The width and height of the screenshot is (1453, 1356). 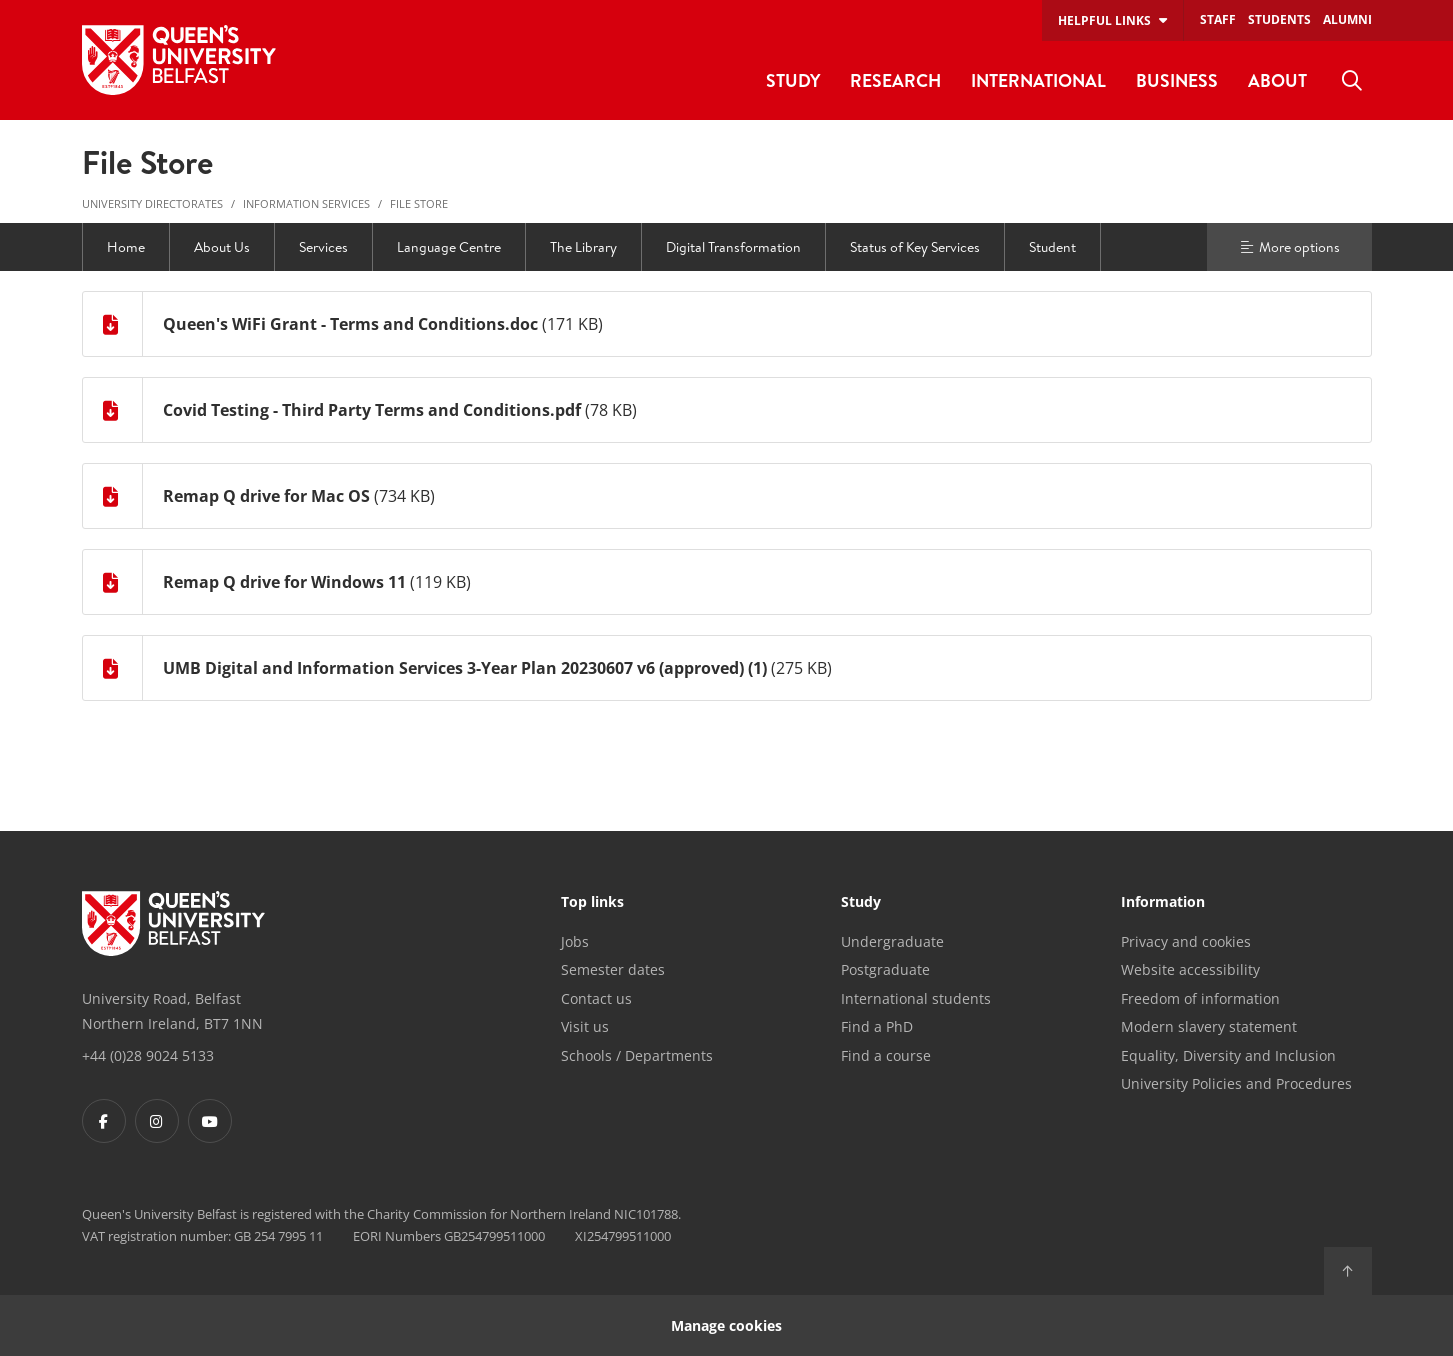 What do you see at coordinates (1277, 80) in the screenshot?
I see `About [menuitem]` at bounding box center [1277, 80].